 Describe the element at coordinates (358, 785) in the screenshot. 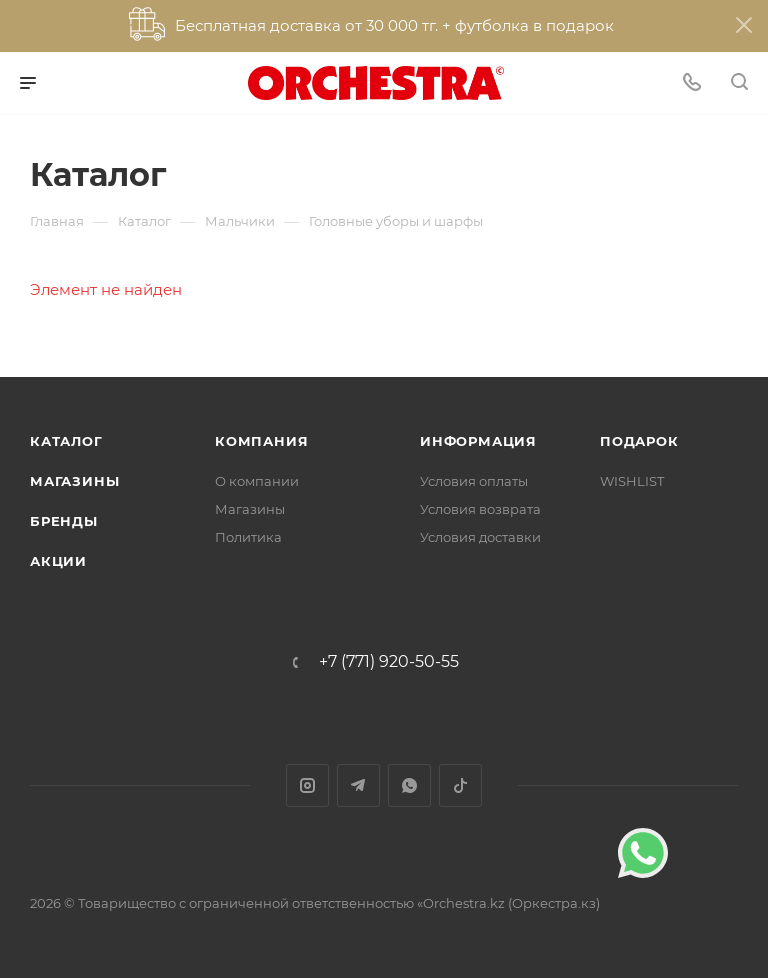

I see `Telegram` at that location.